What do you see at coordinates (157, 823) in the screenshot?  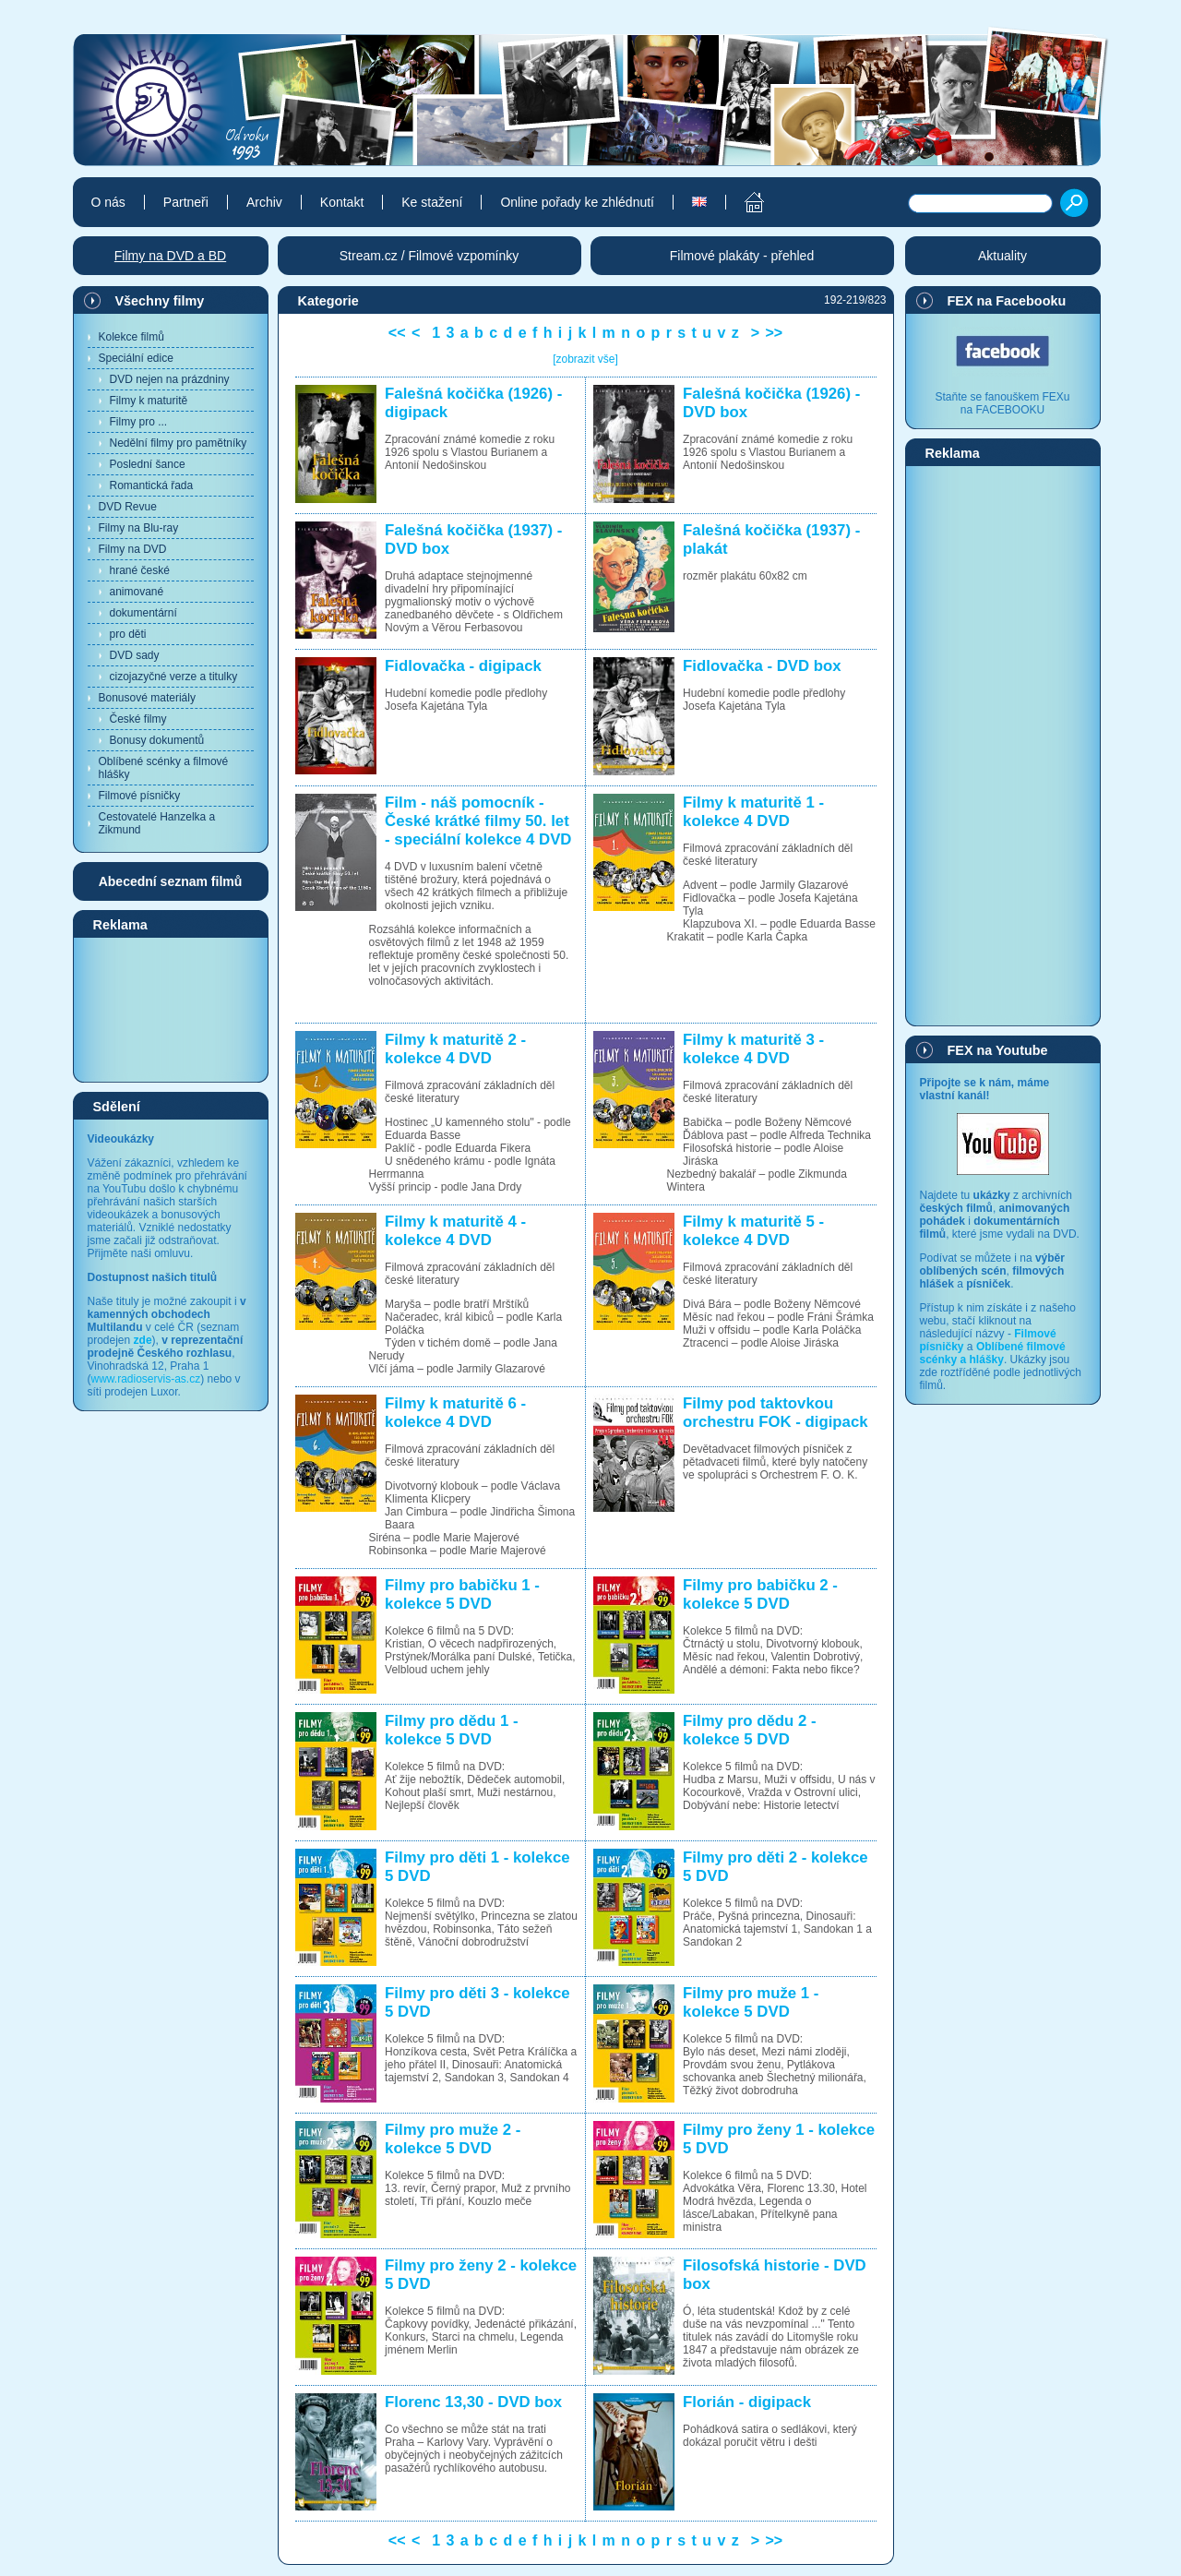 I see `Cestovatelé Hanzelka a Zikmund` at bounding box center [157, 823].